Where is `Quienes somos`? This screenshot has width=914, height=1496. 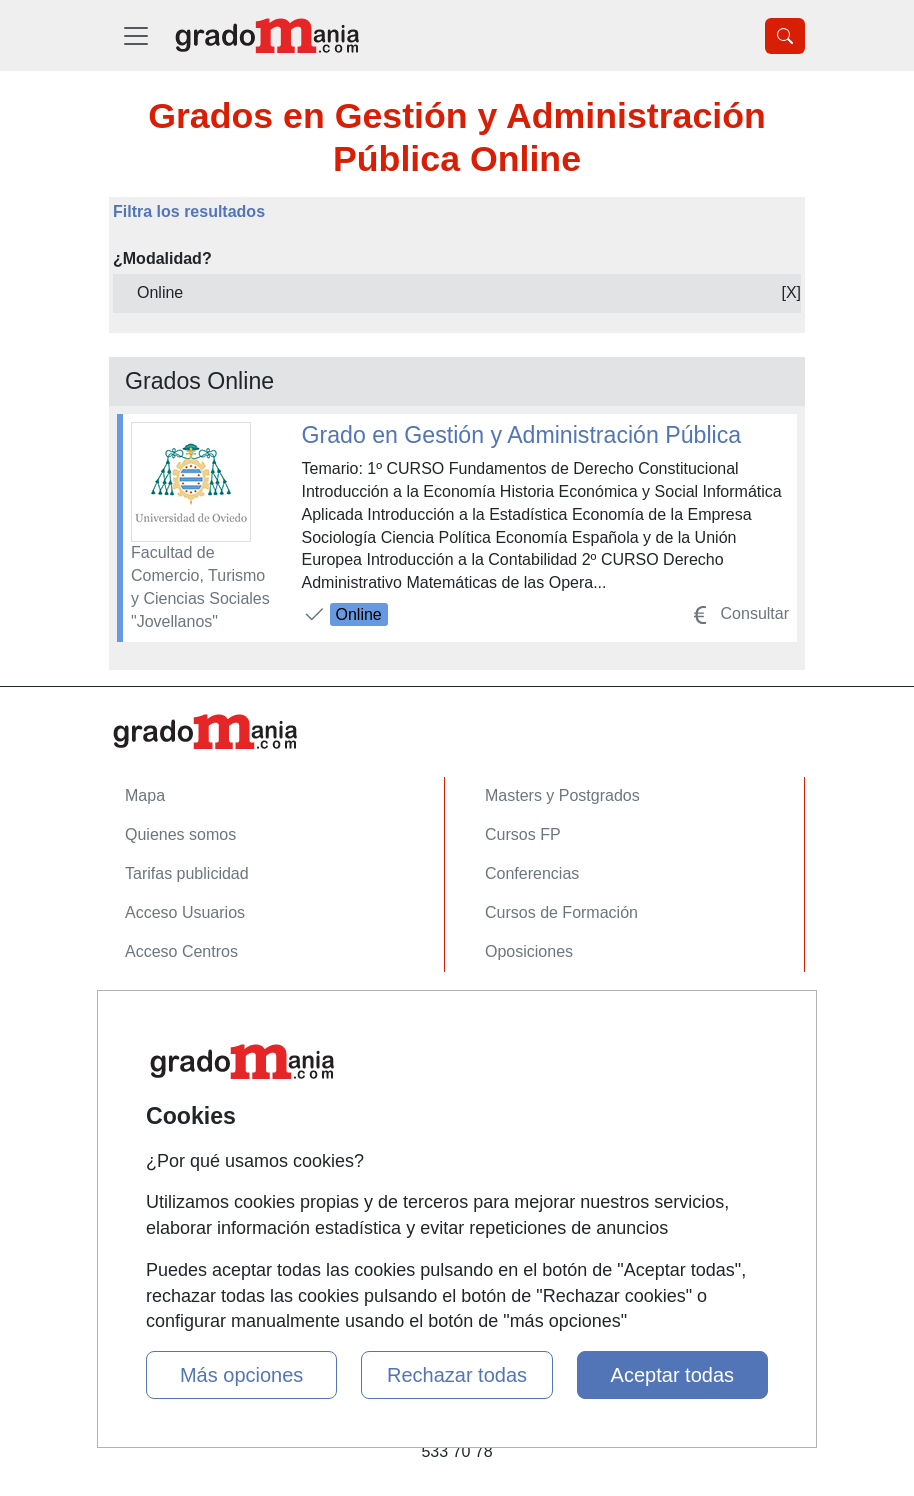 Quienes somos is located at coordinates (180, 834).